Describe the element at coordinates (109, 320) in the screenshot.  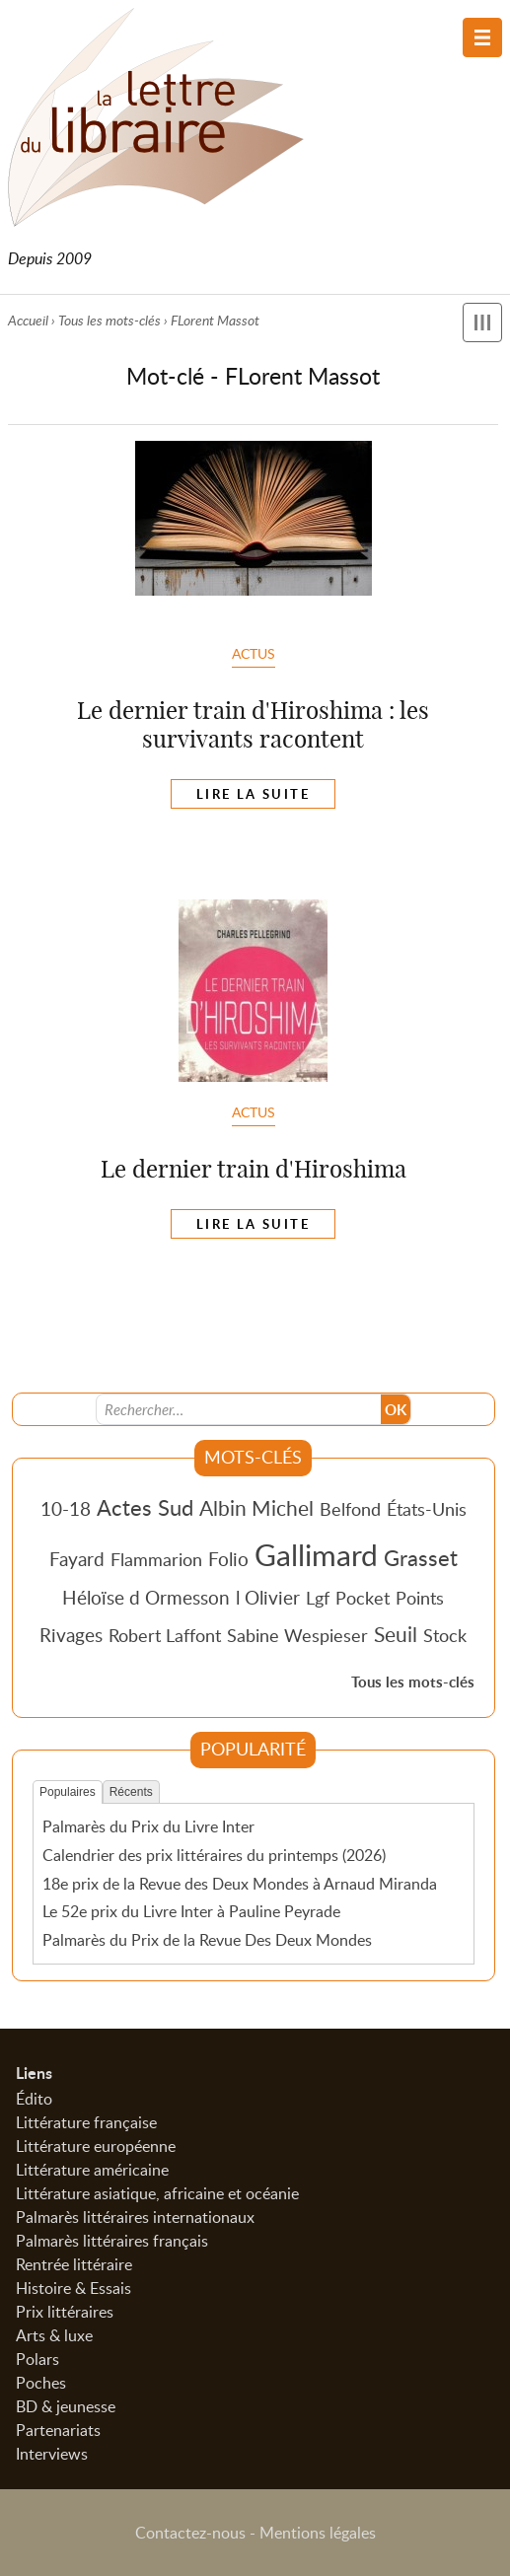
I see `Tous les mots-clés` at that location.